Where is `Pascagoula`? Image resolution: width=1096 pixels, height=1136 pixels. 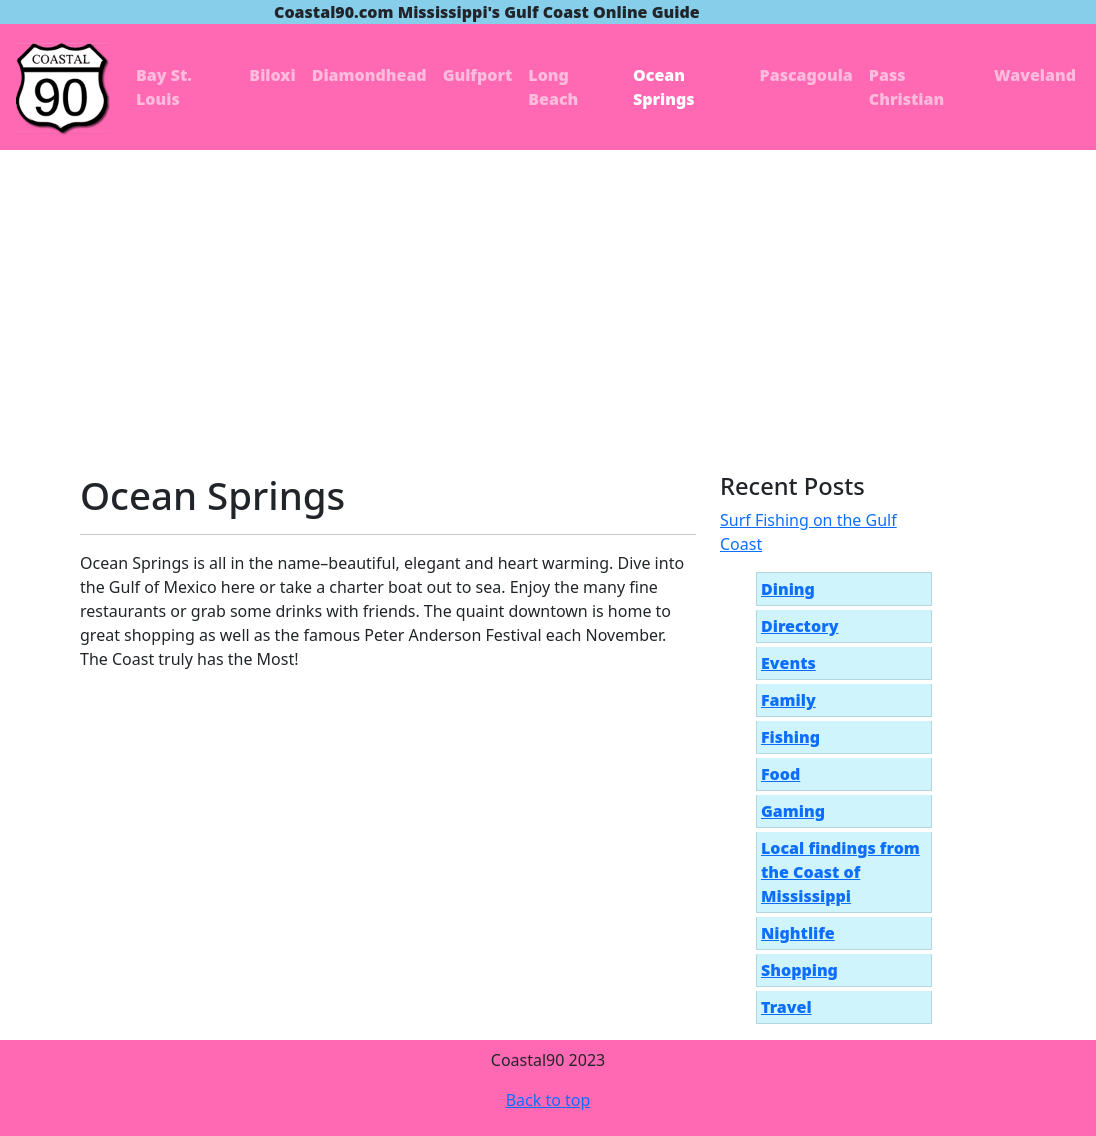
Pascagoula is located at coordinates (806, 75).